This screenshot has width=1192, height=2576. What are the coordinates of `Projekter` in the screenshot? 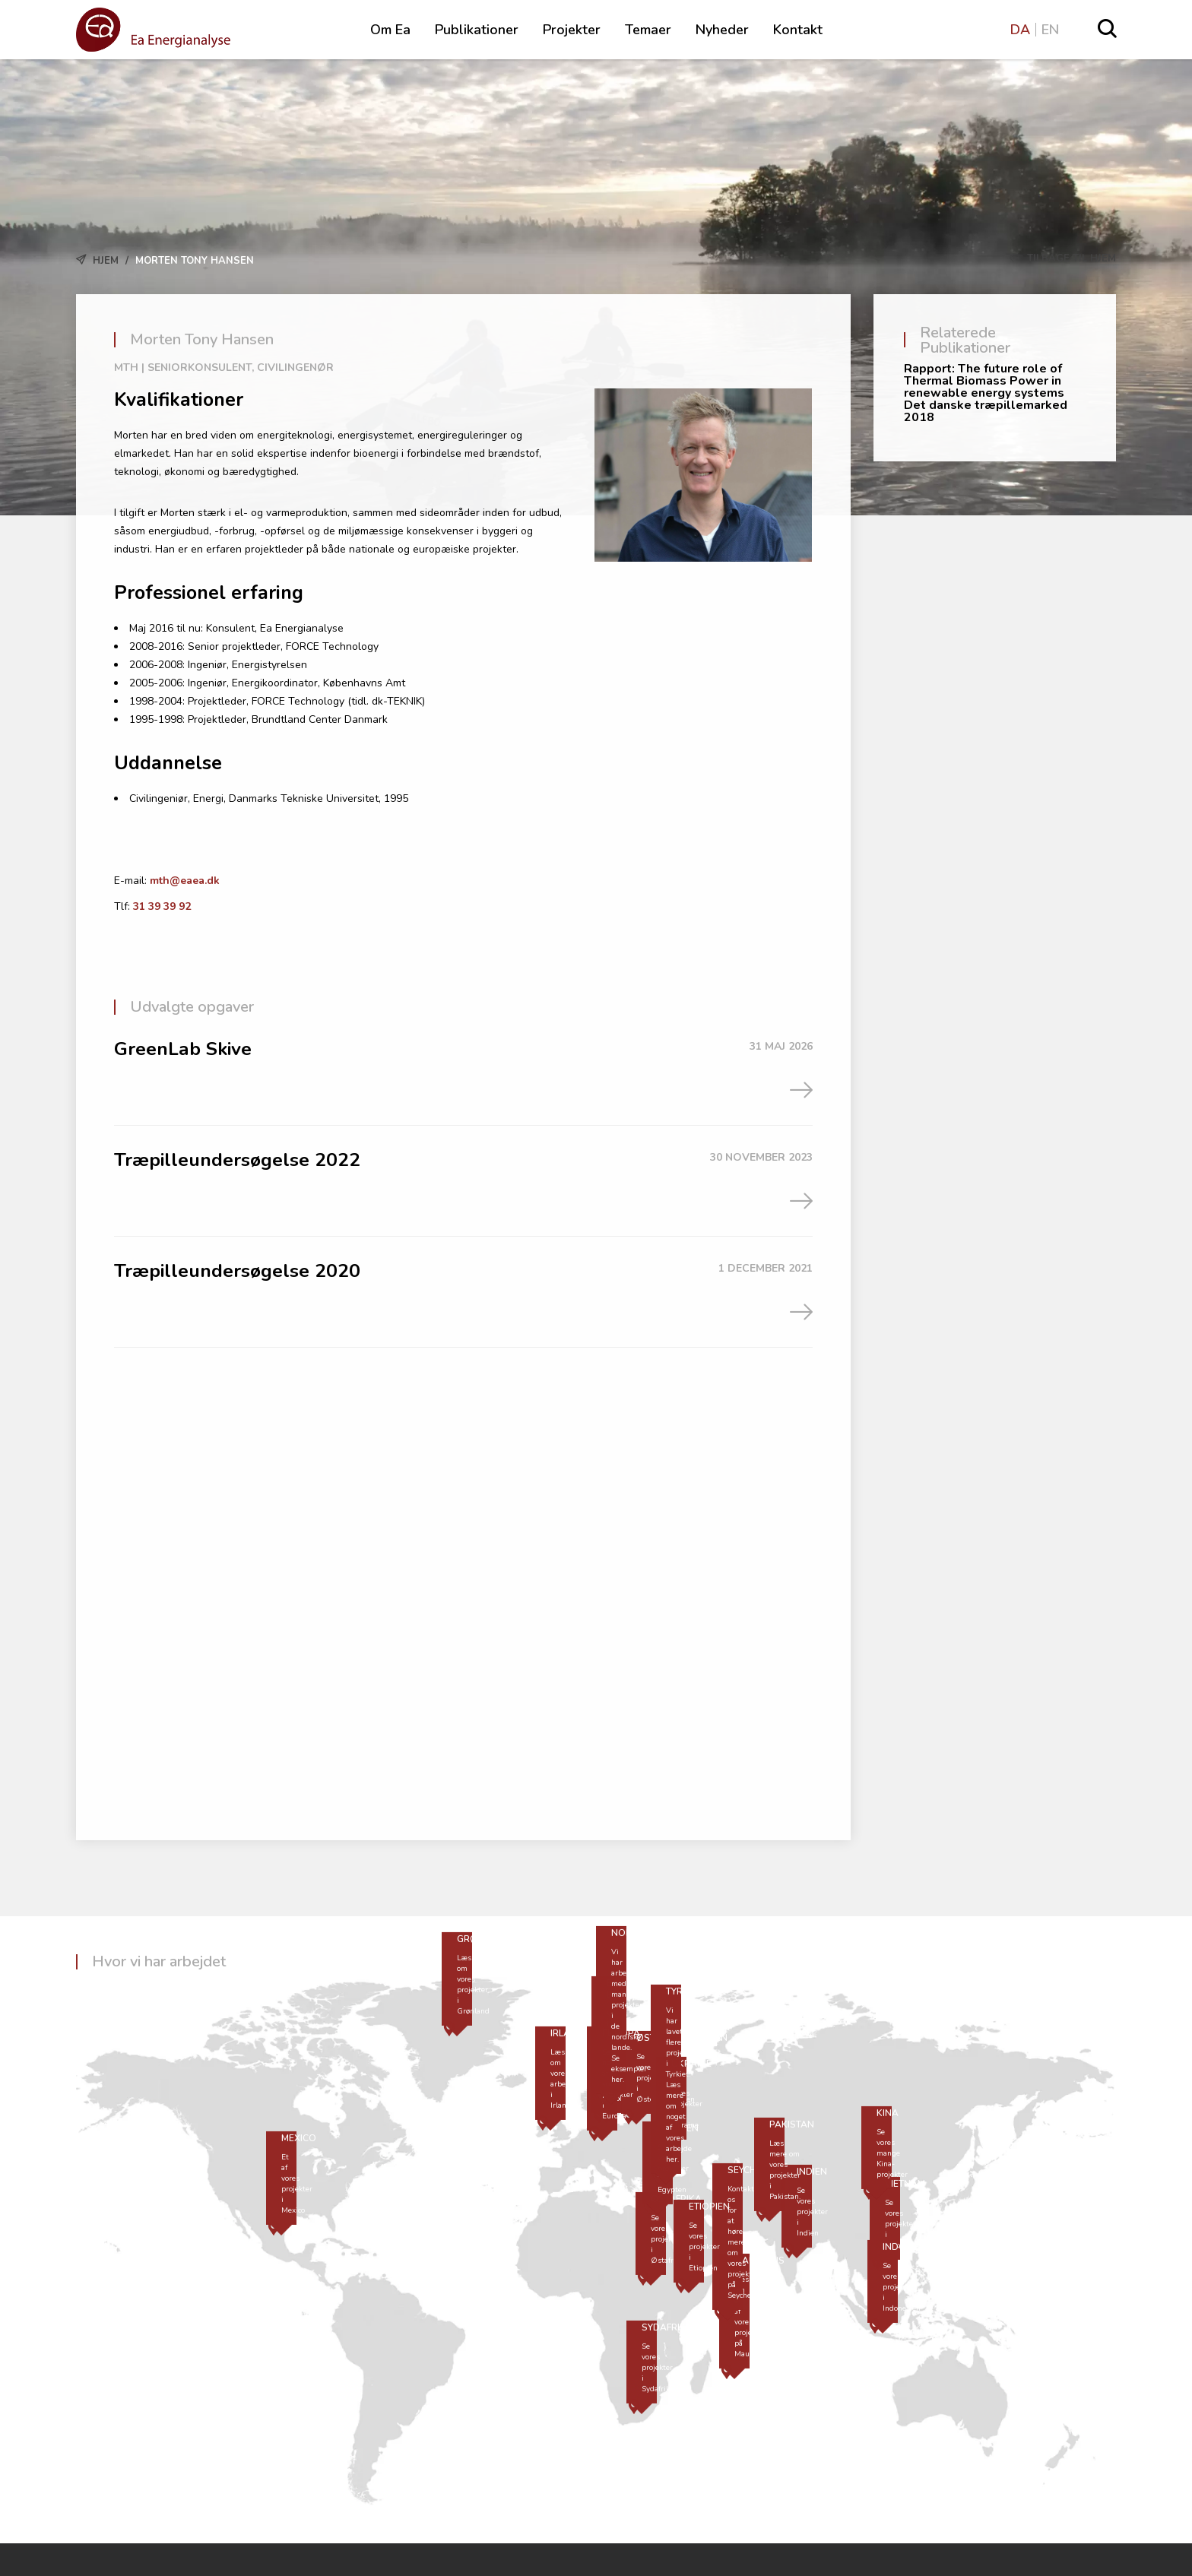 It's located at (572, 30).